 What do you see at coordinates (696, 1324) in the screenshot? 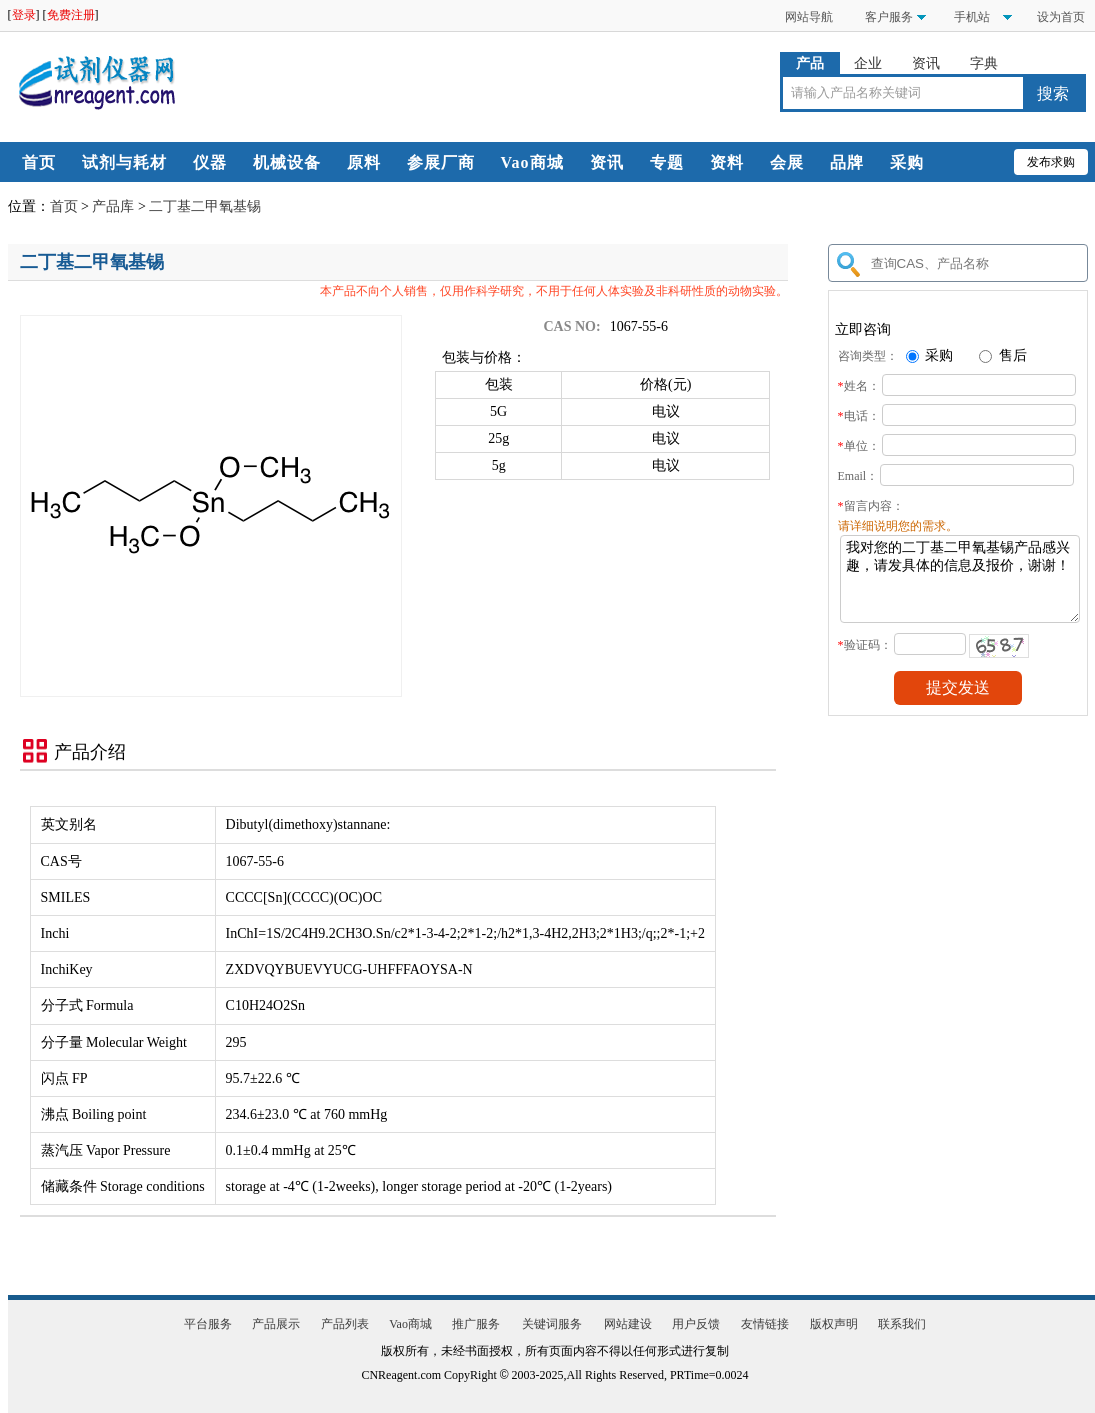
I see `用户反馈` at bounding box center [696, 1324].